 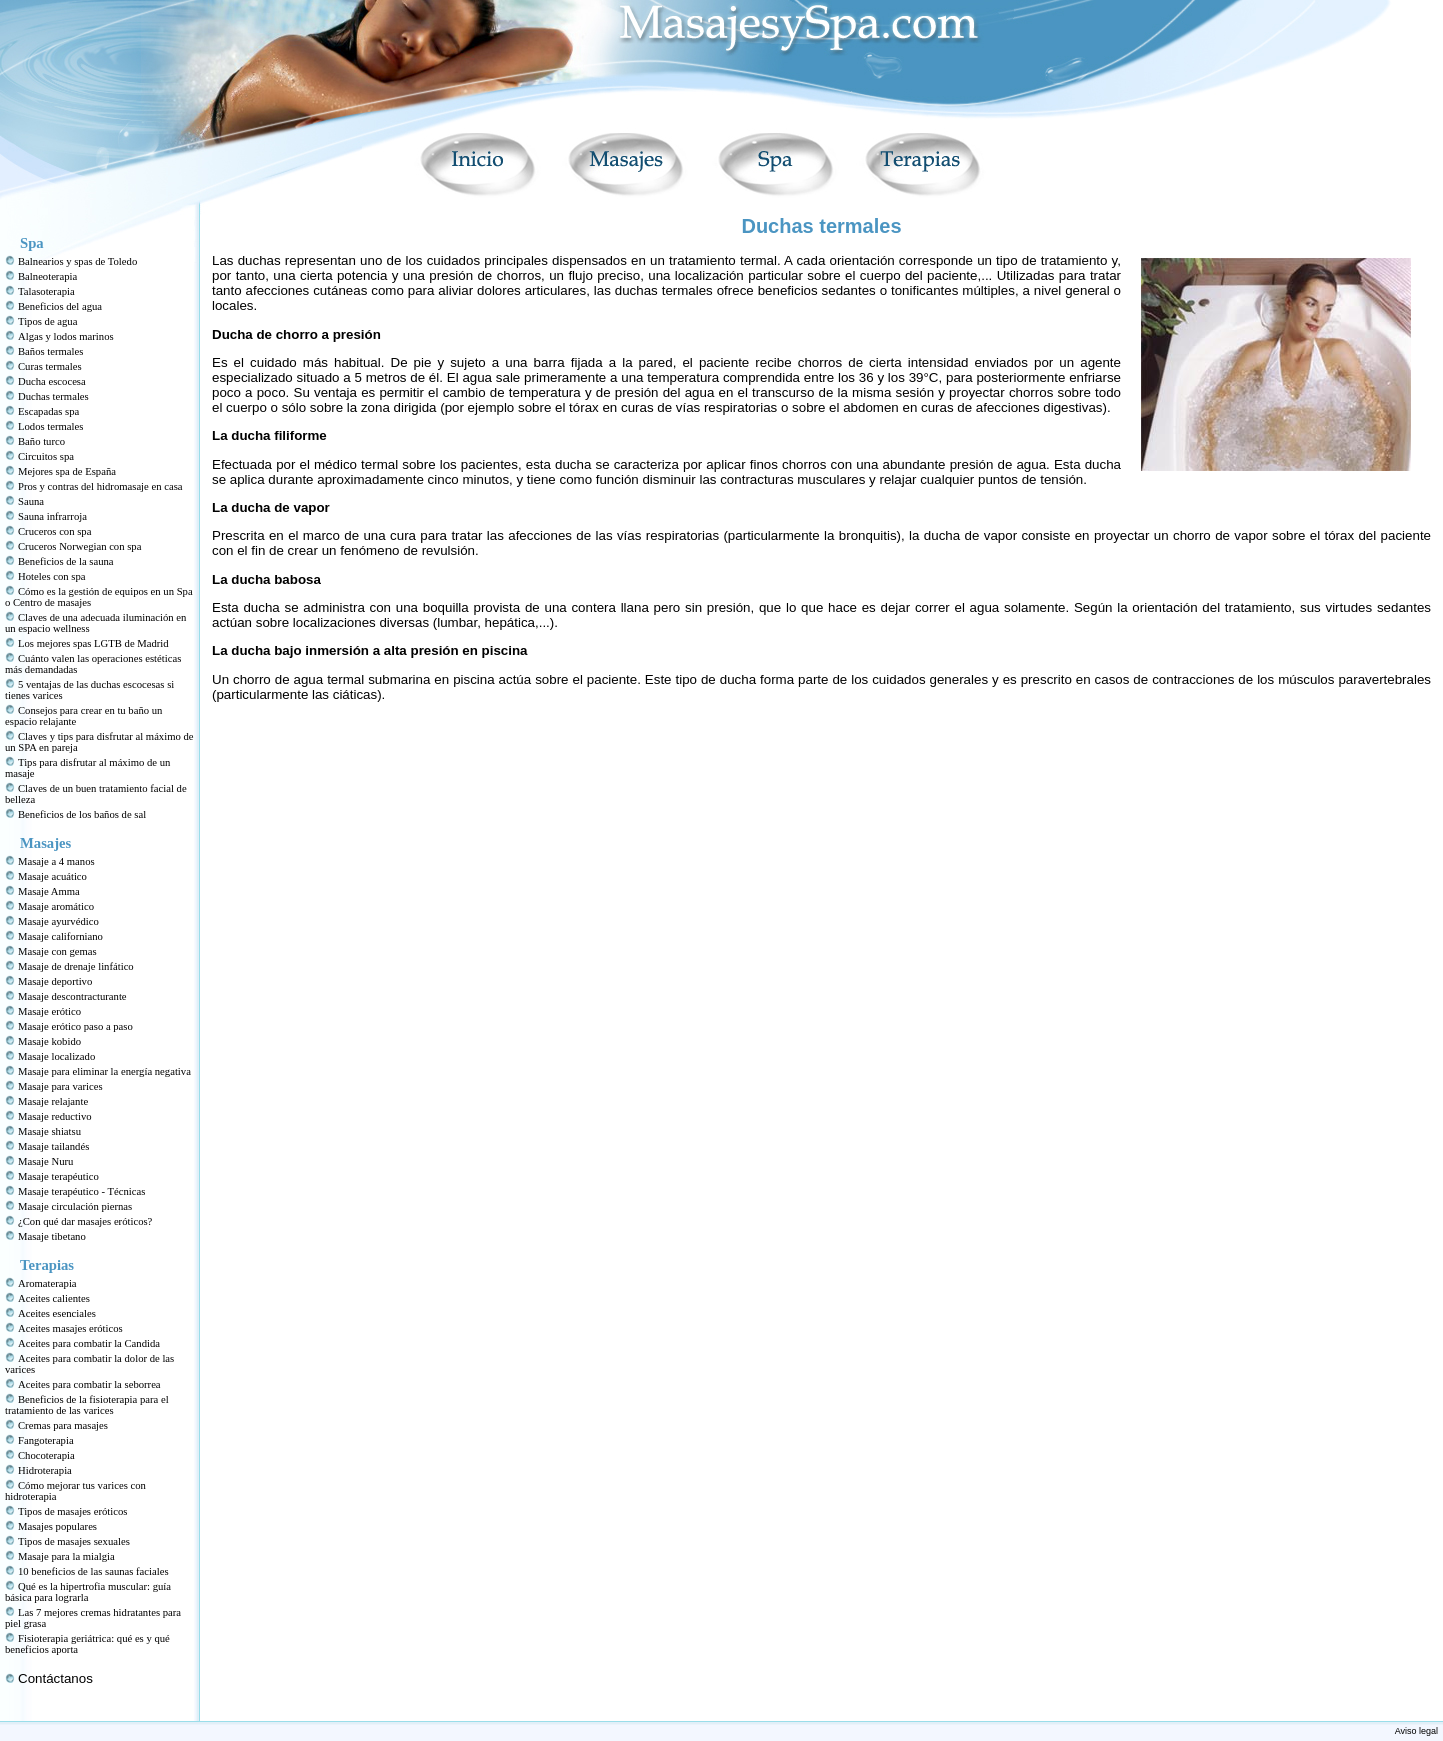 I want to click on Beneficios de la sauna, so click(x=66, y=561).